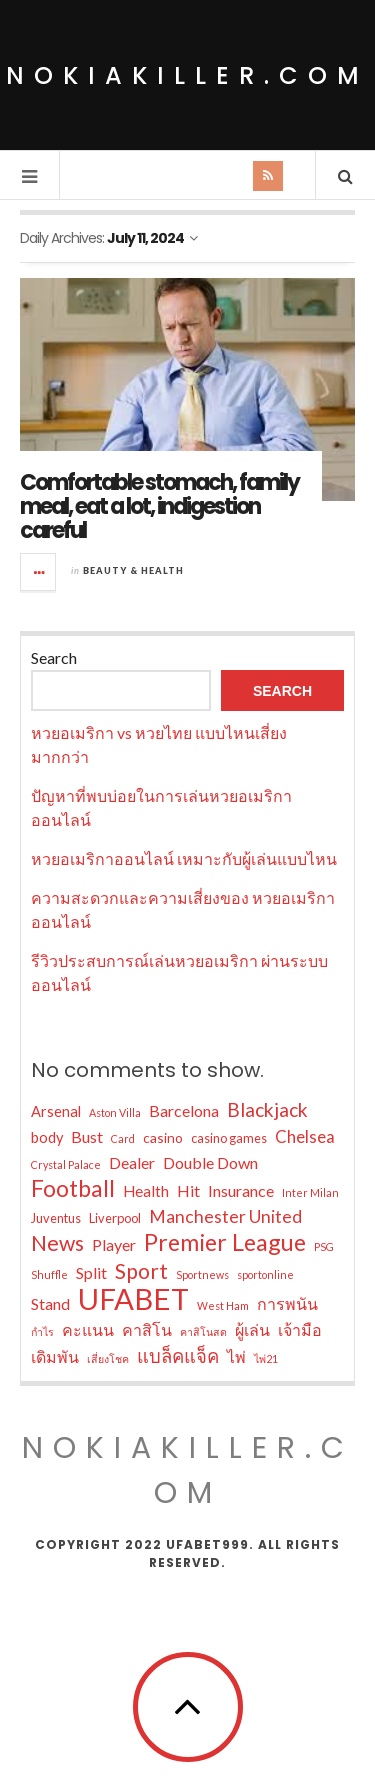 The image size is (375, 1792). Describe the element at coordinates (187, 75) in the screenshot. I see `nokiakiller.com` at that location.